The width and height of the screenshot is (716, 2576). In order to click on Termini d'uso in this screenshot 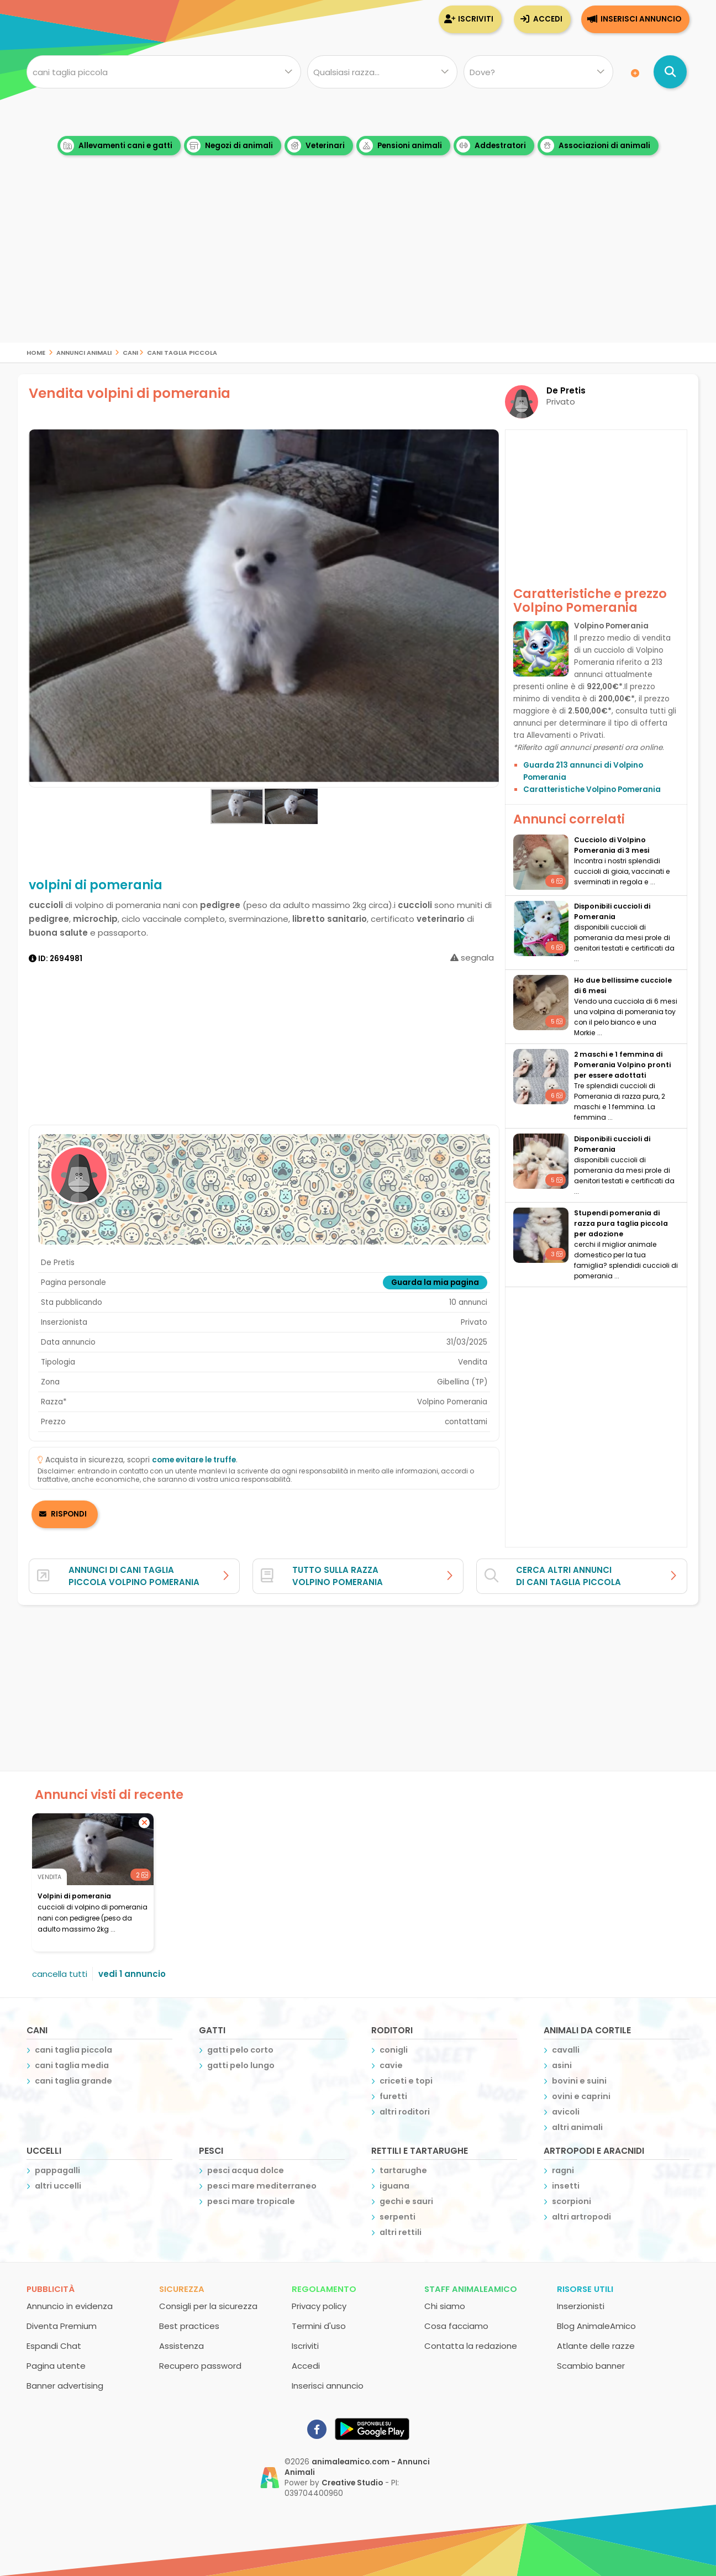, I will do `click(319, 2326)`.